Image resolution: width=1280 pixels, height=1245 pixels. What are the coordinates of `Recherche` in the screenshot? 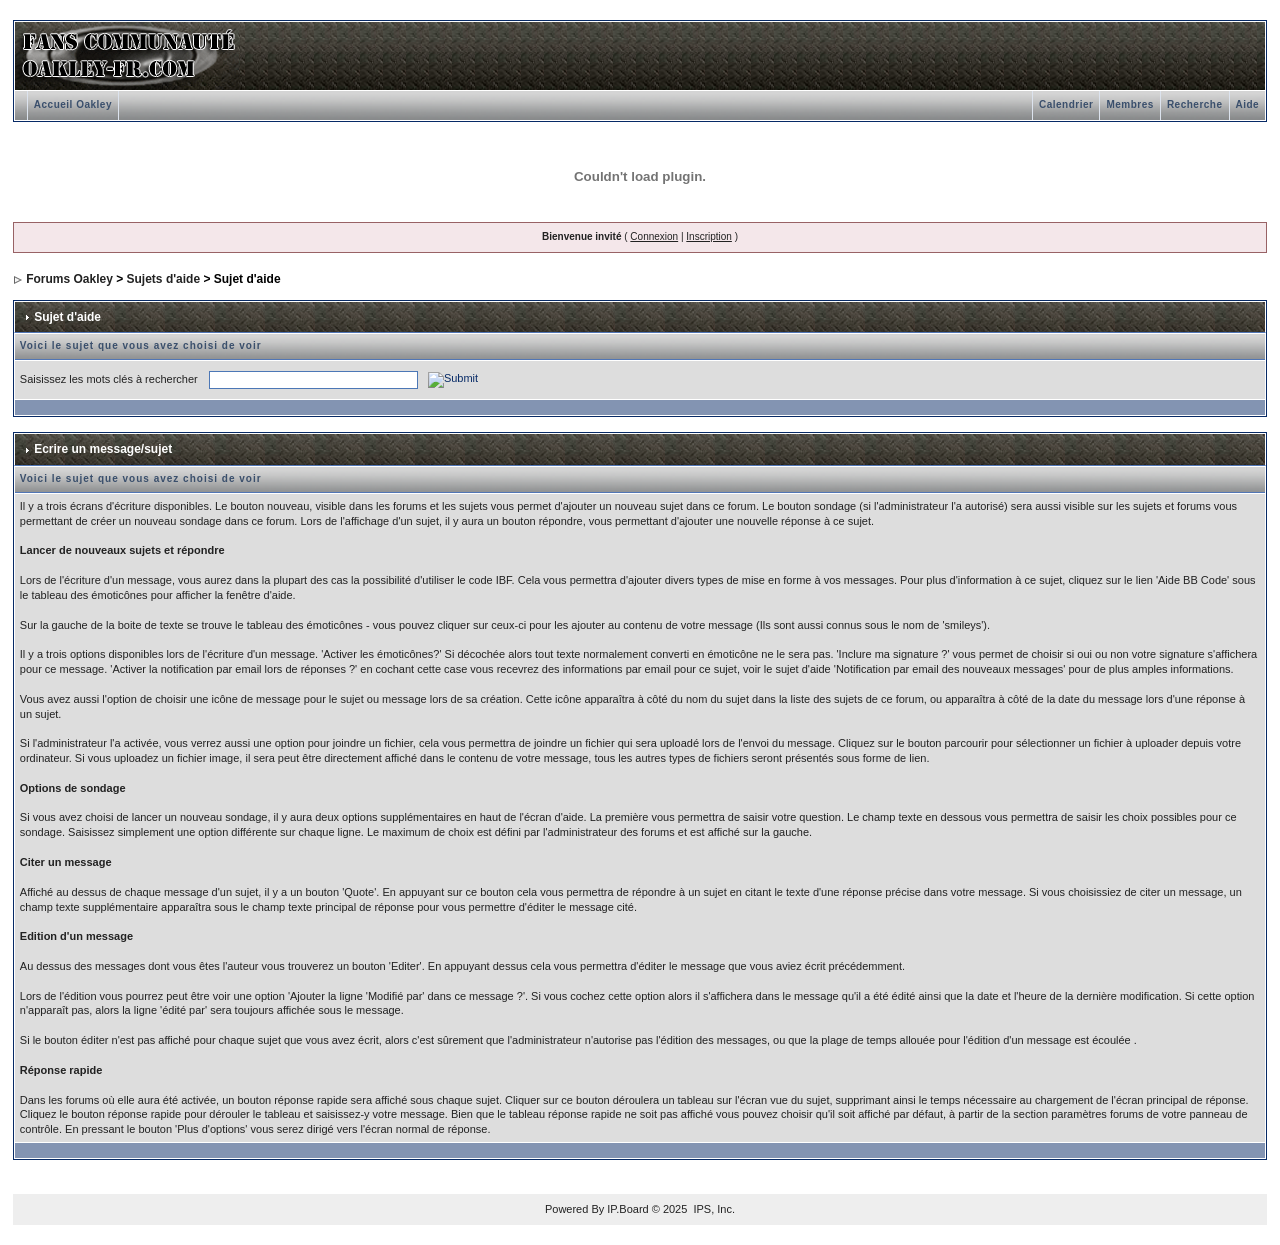 It's located at (1195, 104).